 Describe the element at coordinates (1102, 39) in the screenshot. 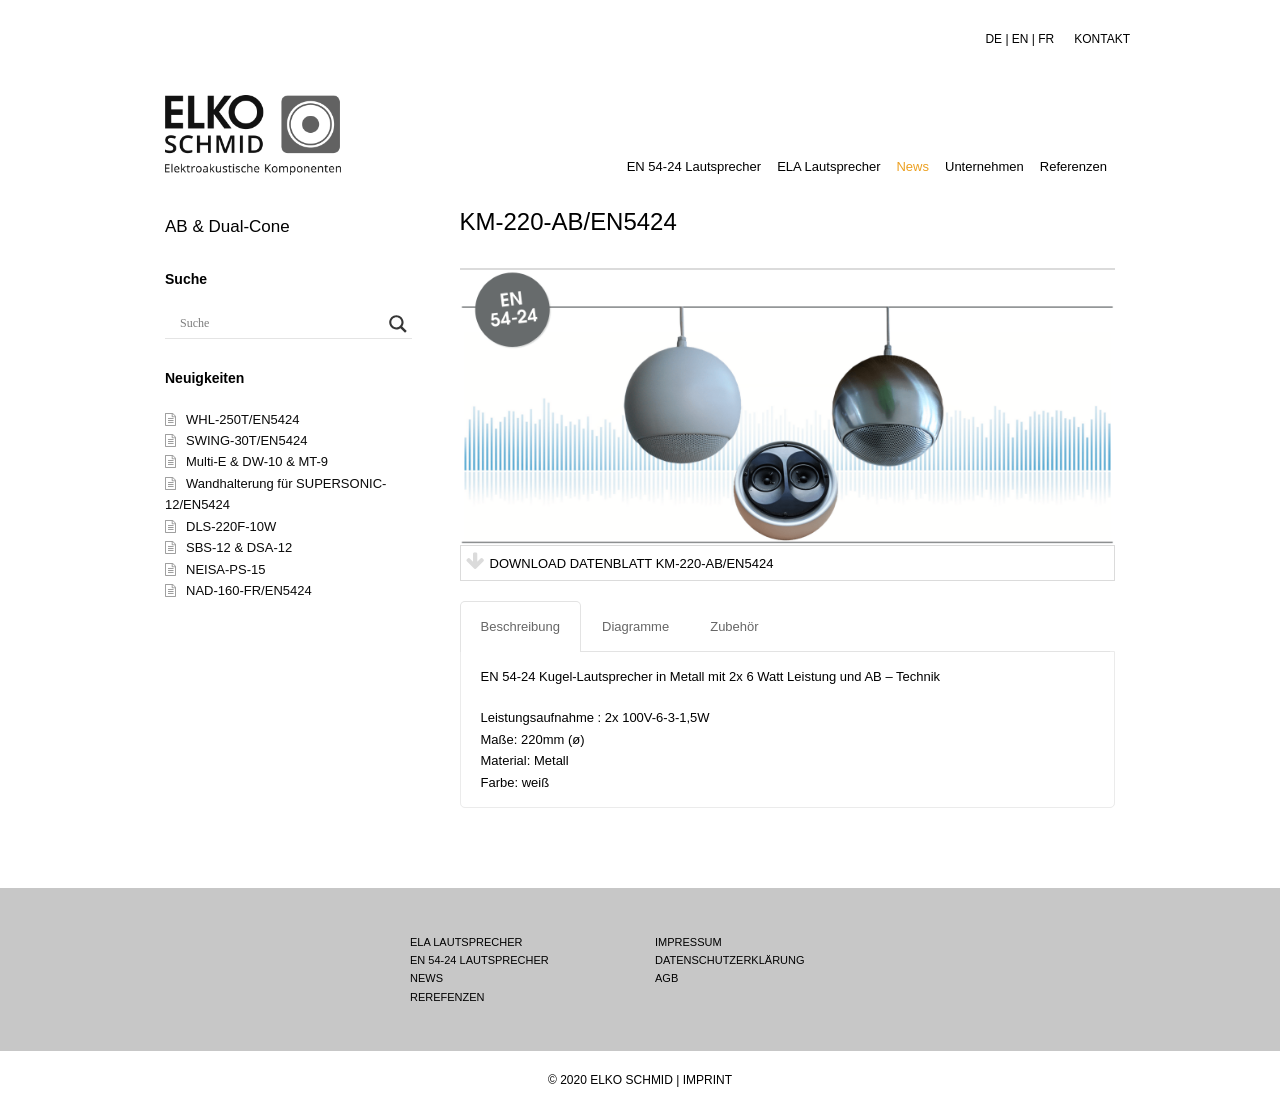

I see `KONTAKT` at that location.